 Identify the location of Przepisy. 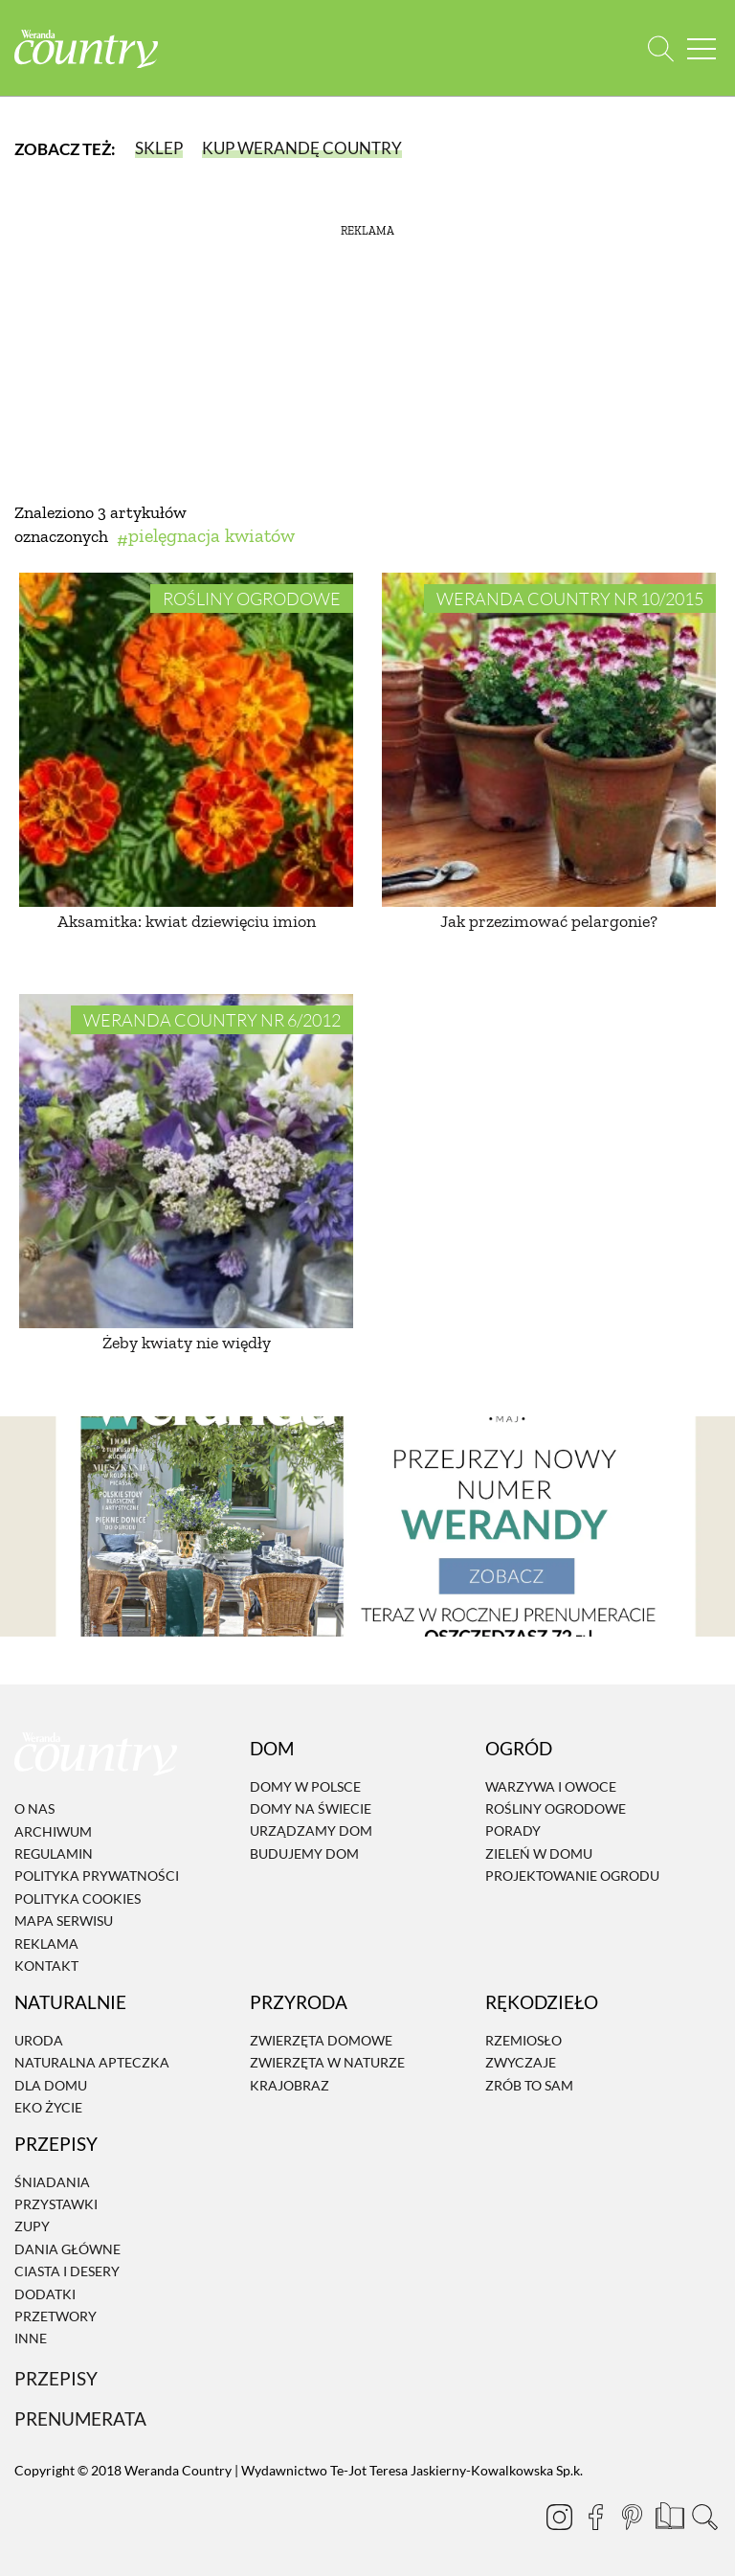
(56, 2378).